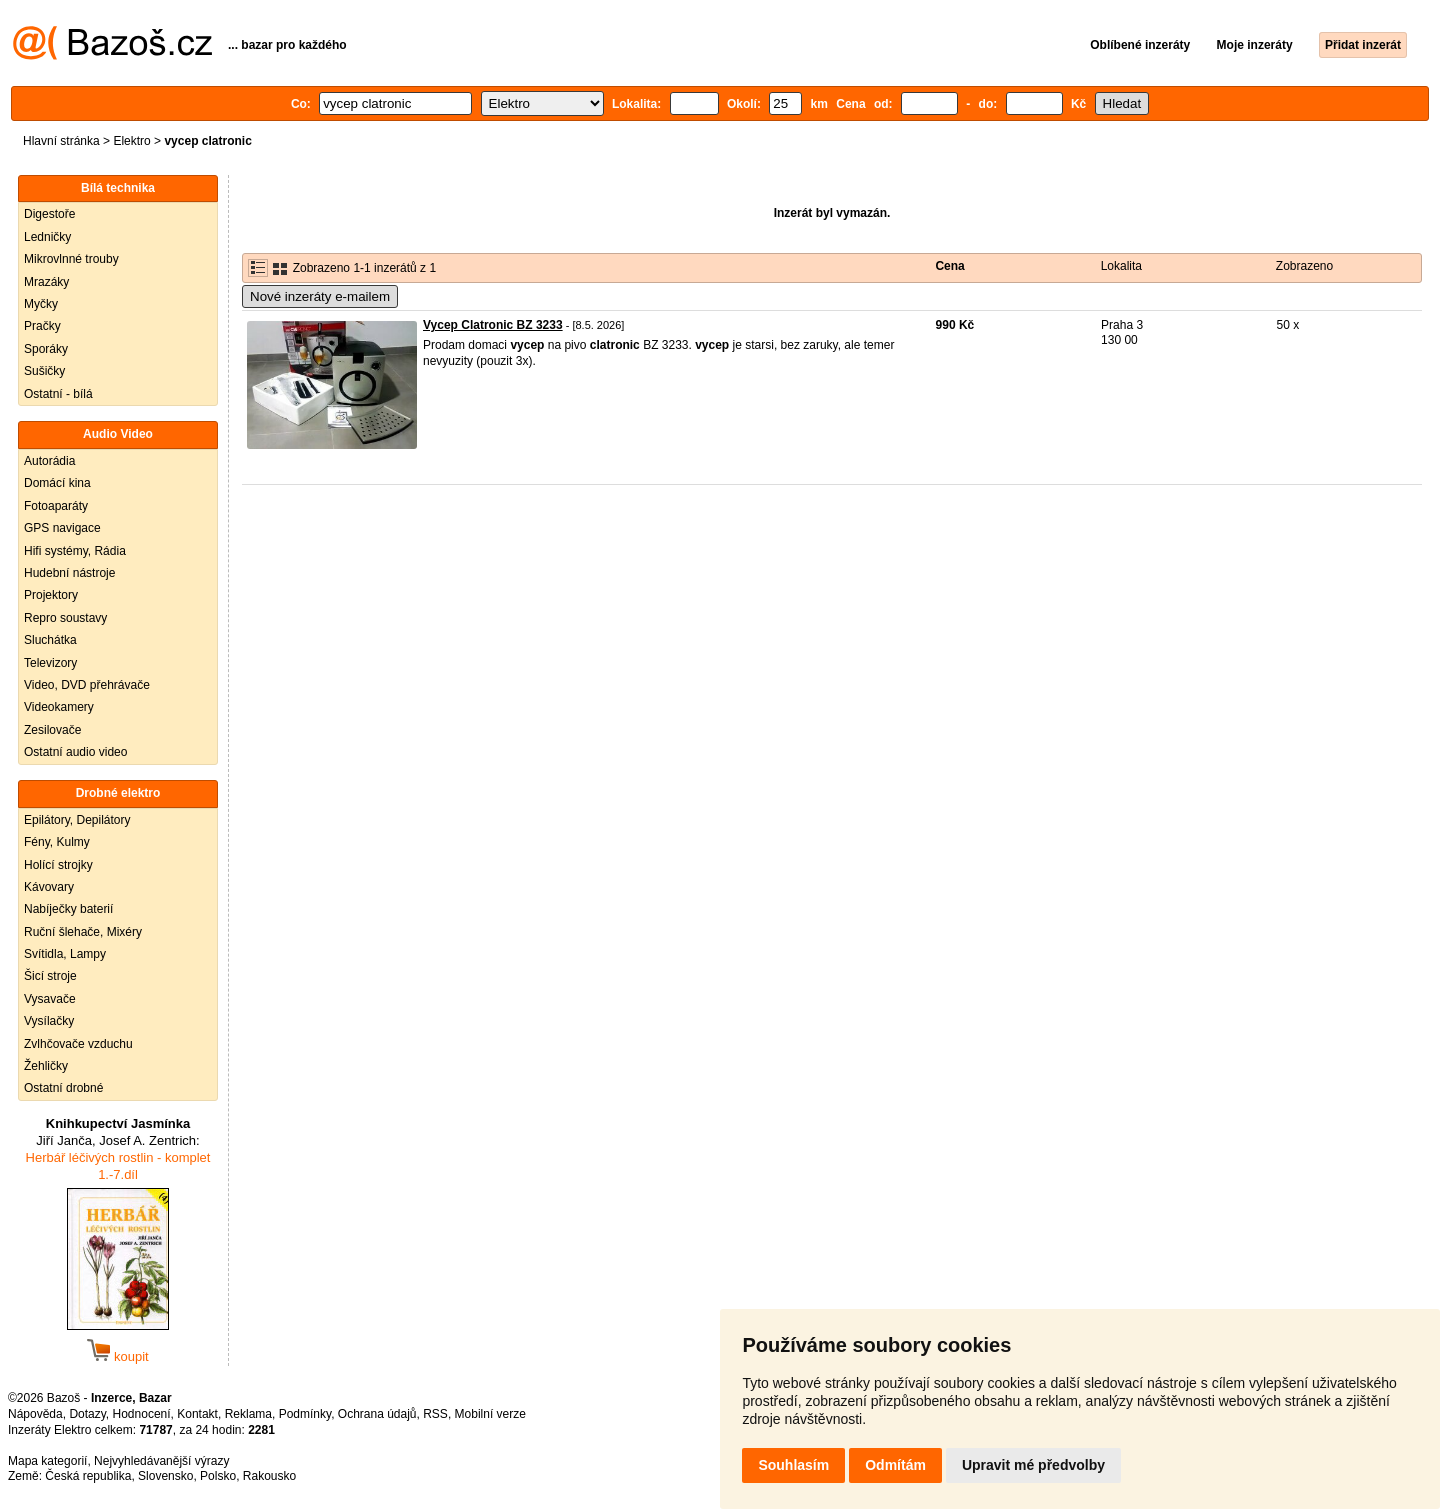 The width and height of the screenshot is (1440, 1509). I want to click on Mapa kategorií, so click(47, 1461).